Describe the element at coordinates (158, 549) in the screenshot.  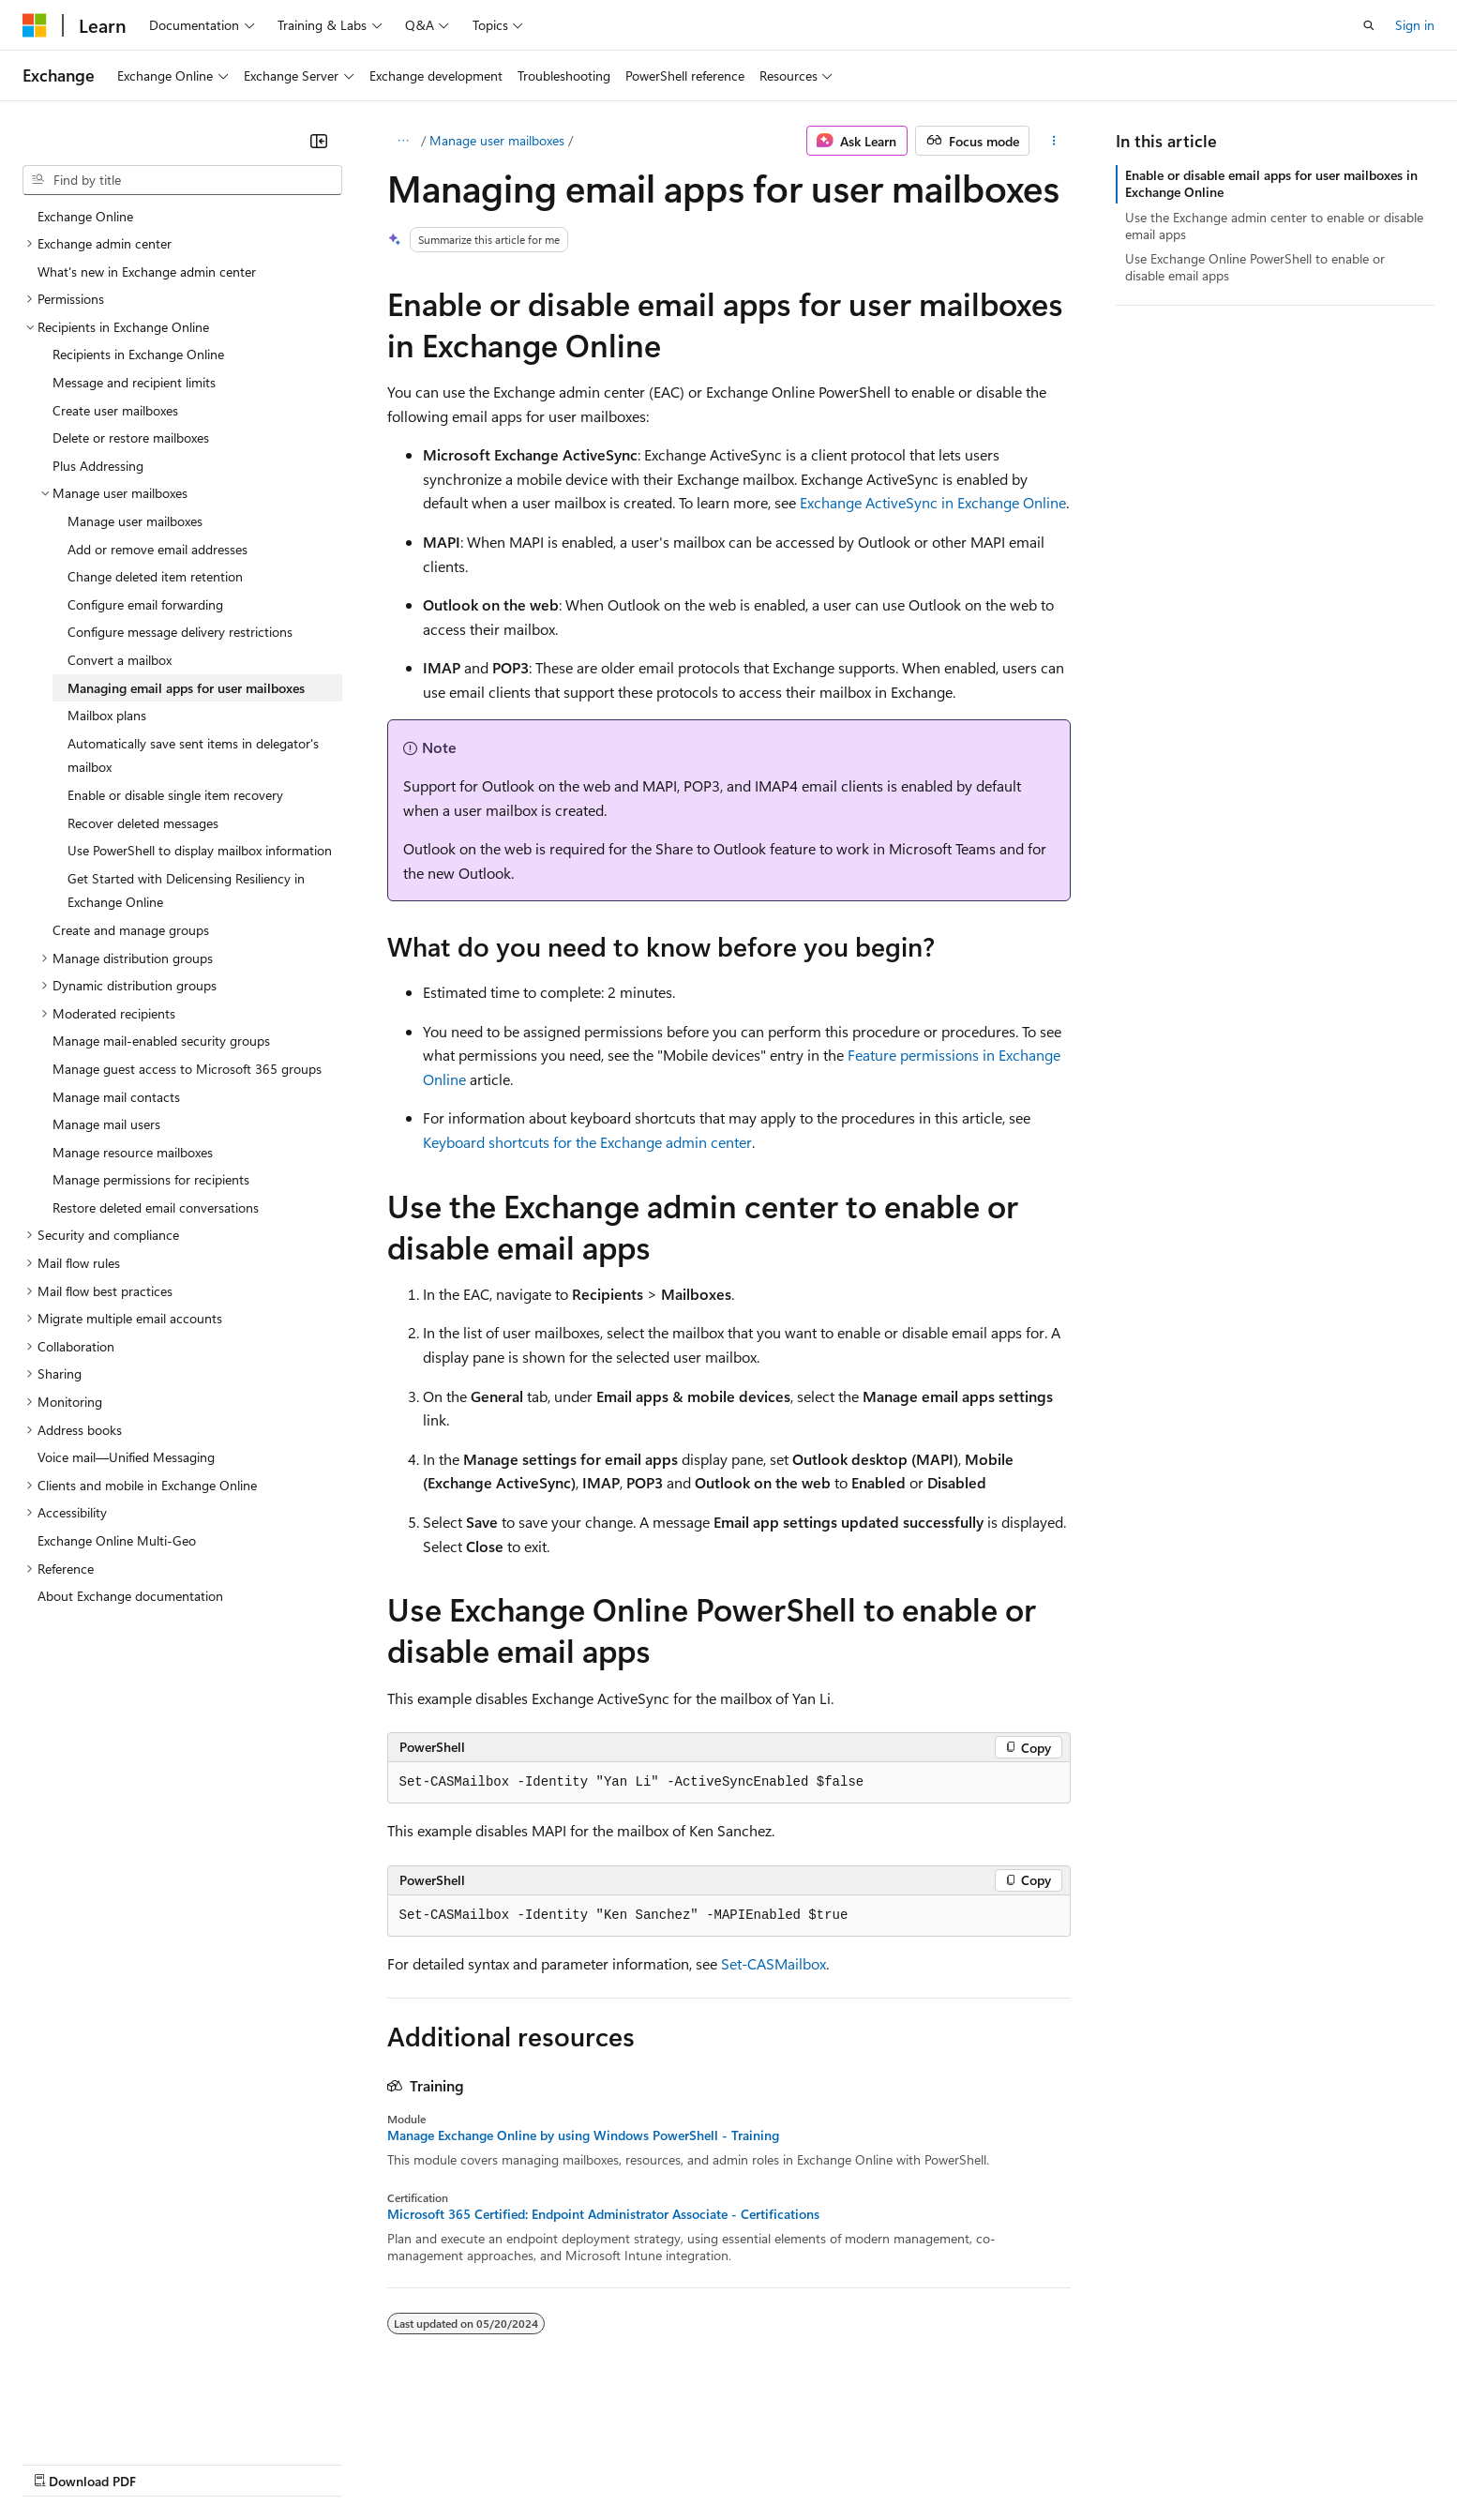
I see `Add or remove email addresses [treeitem]` at that location.